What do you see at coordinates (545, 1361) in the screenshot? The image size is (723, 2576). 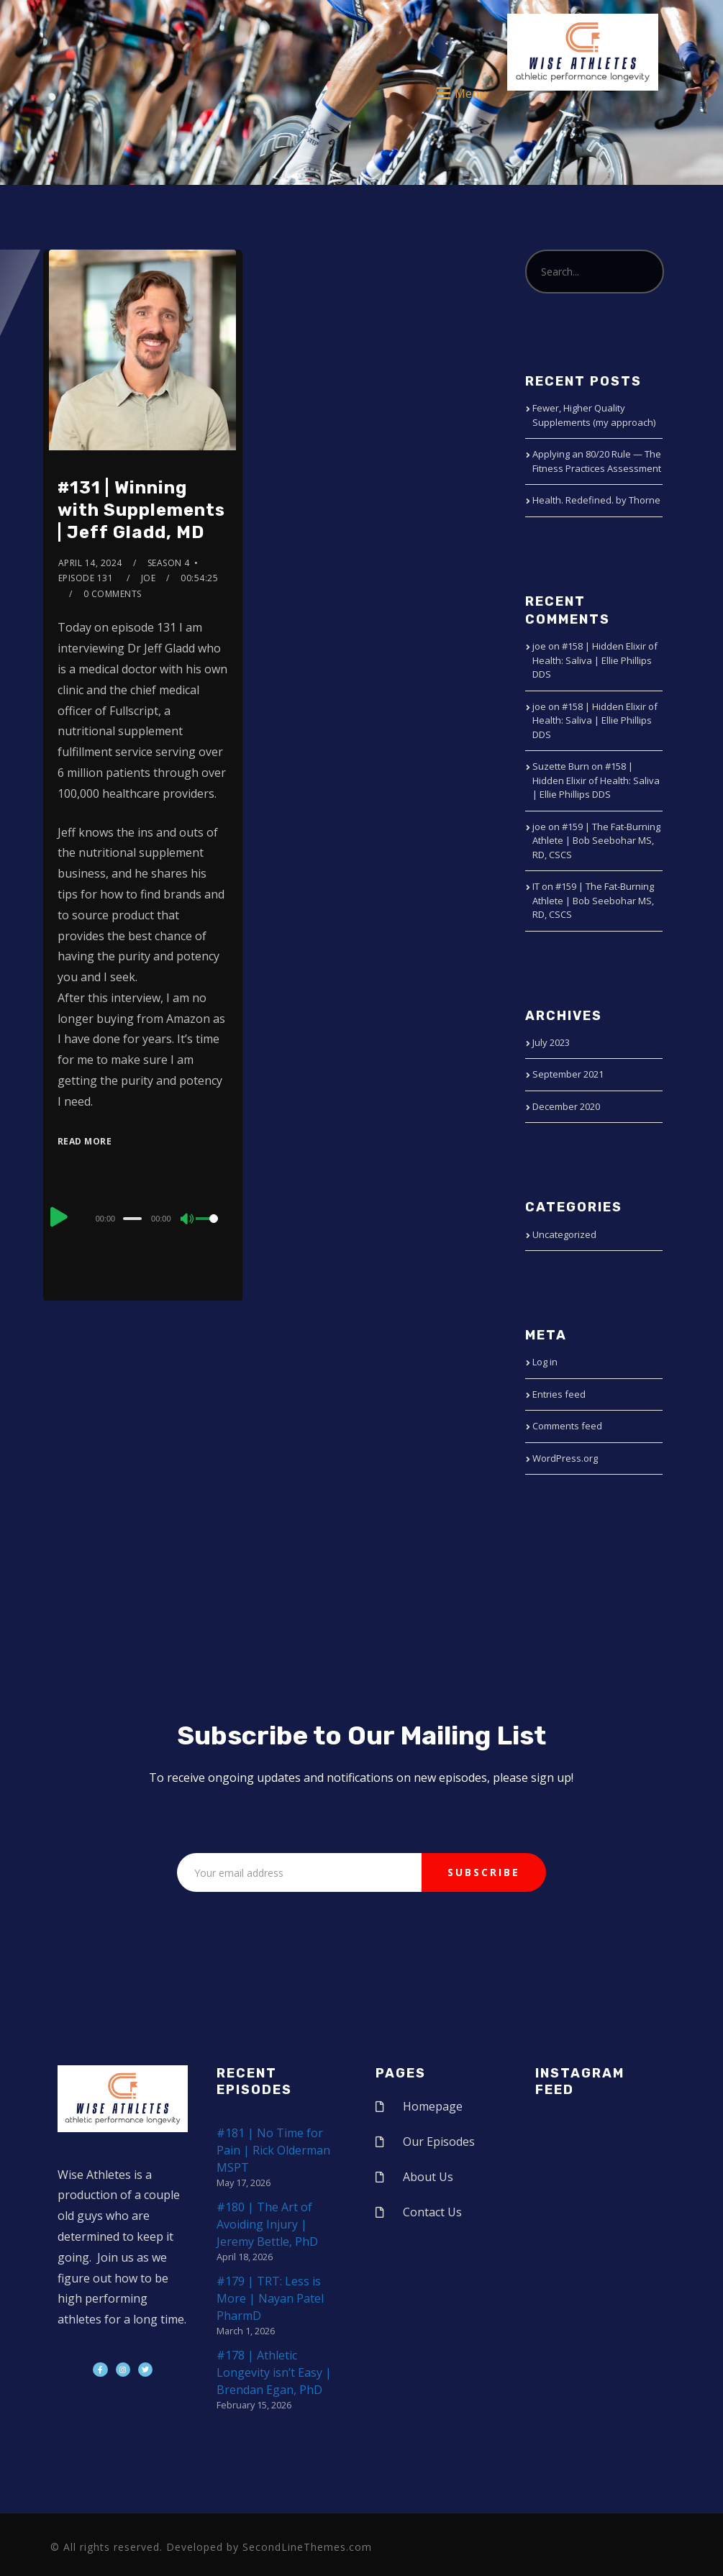 I see `Log in` at bounding box center [545, 1361].